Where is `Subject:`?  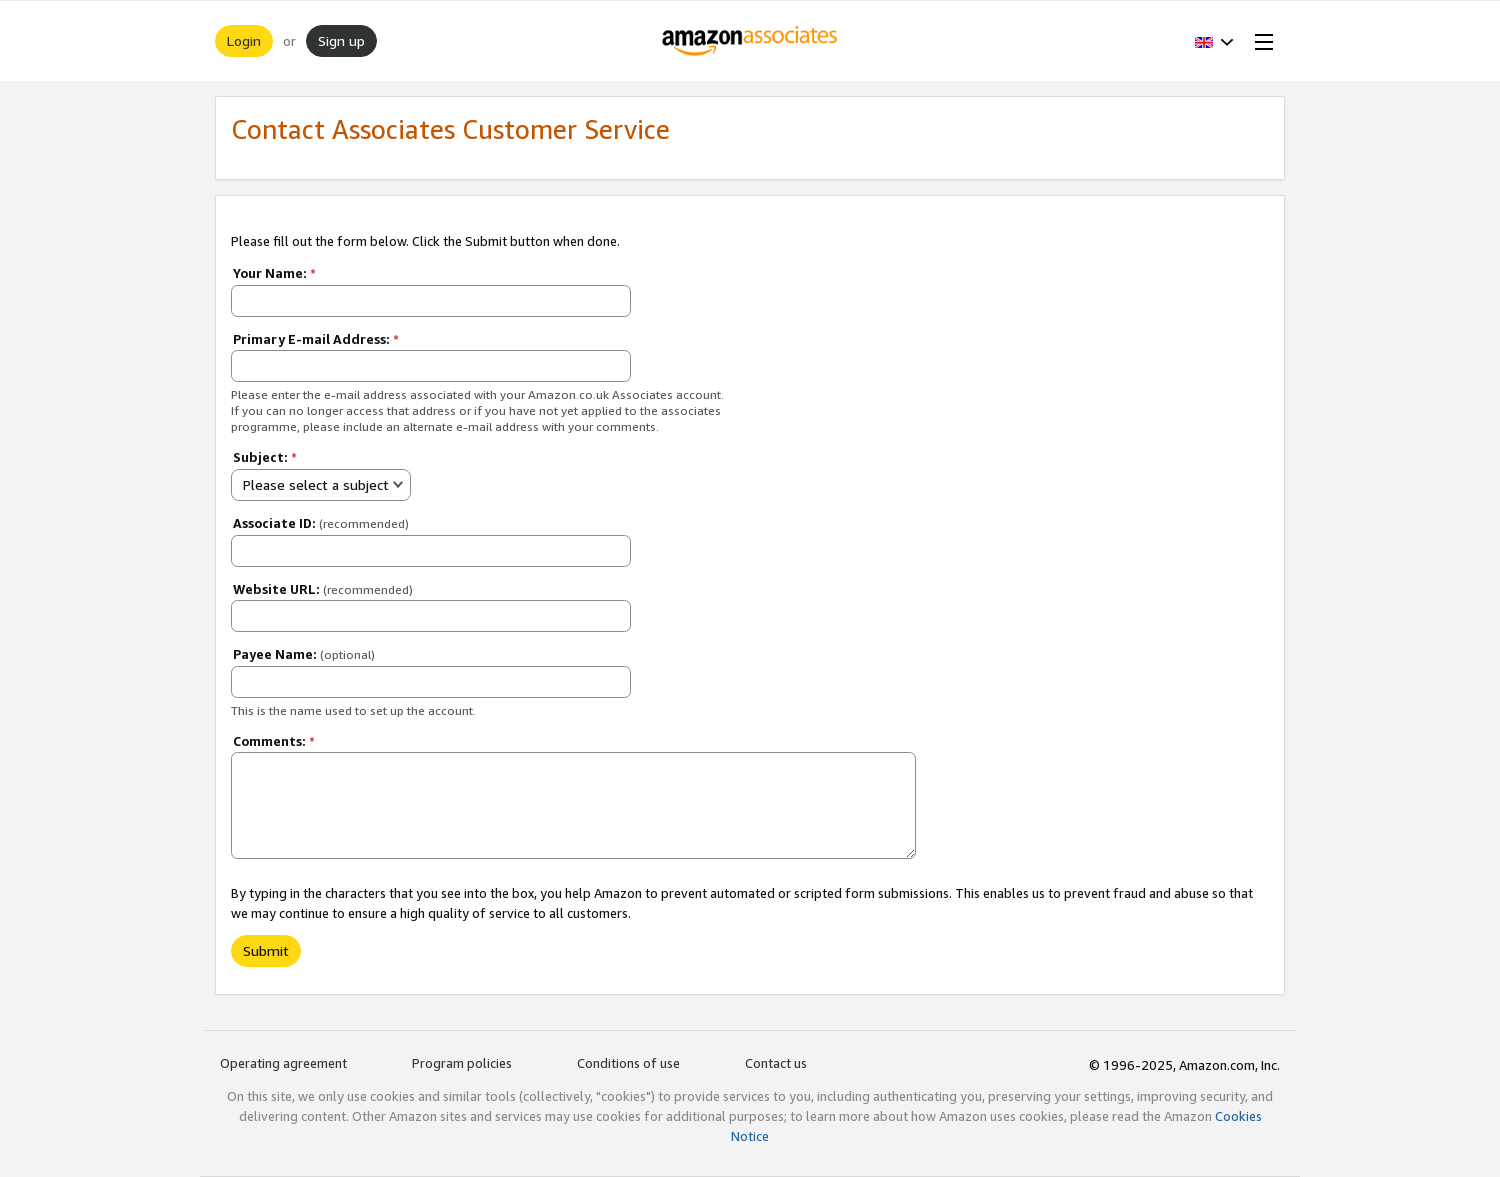 Subject: is located at coordinates (265, 457).